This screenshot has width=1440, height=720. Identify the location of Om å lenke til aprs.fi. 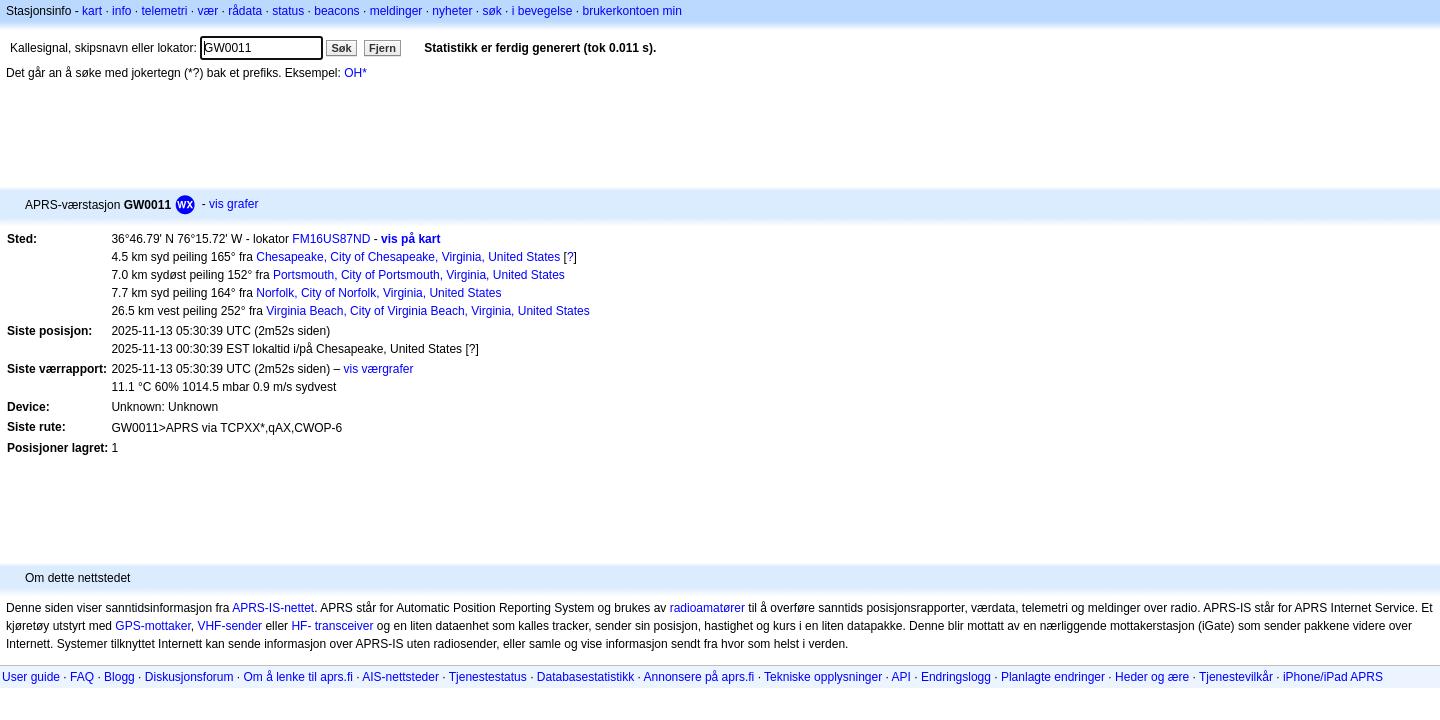
(298, 677).